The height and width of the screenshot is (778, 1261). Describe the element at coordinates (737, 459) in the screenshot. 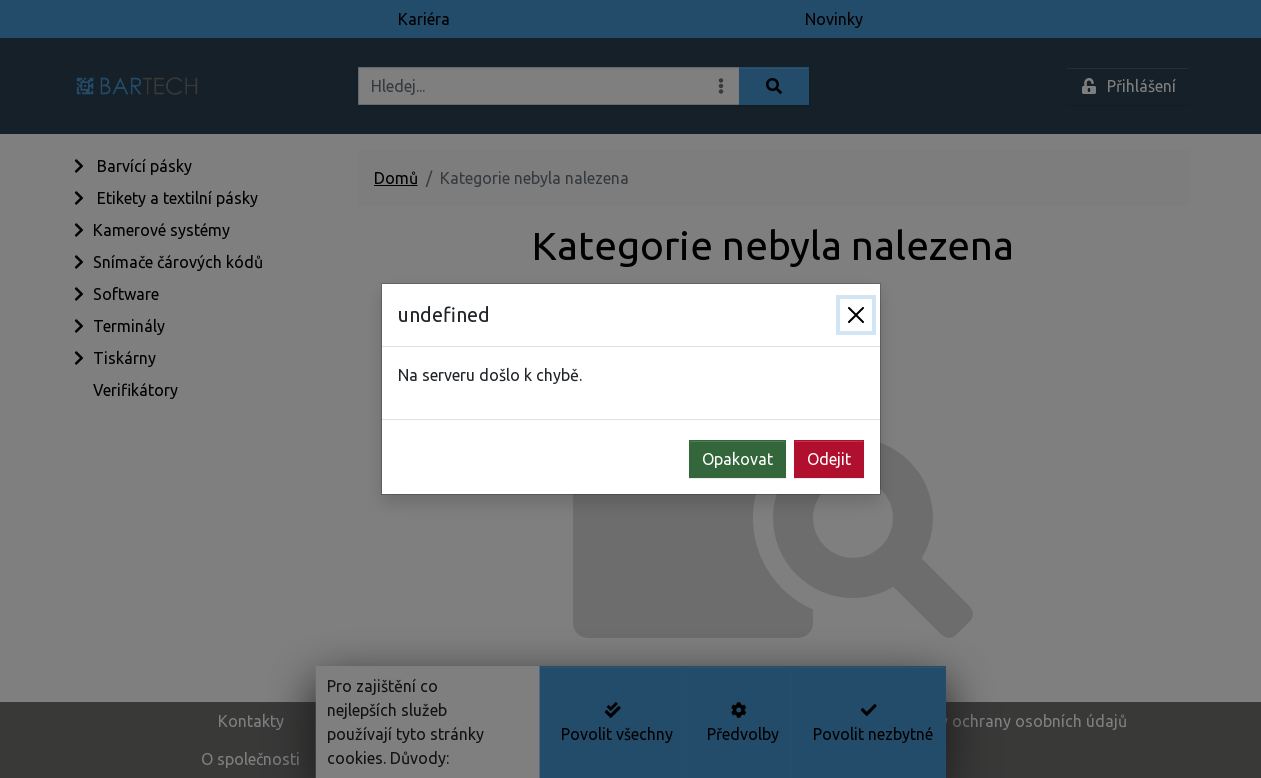

I see `Opakovat` at that location.